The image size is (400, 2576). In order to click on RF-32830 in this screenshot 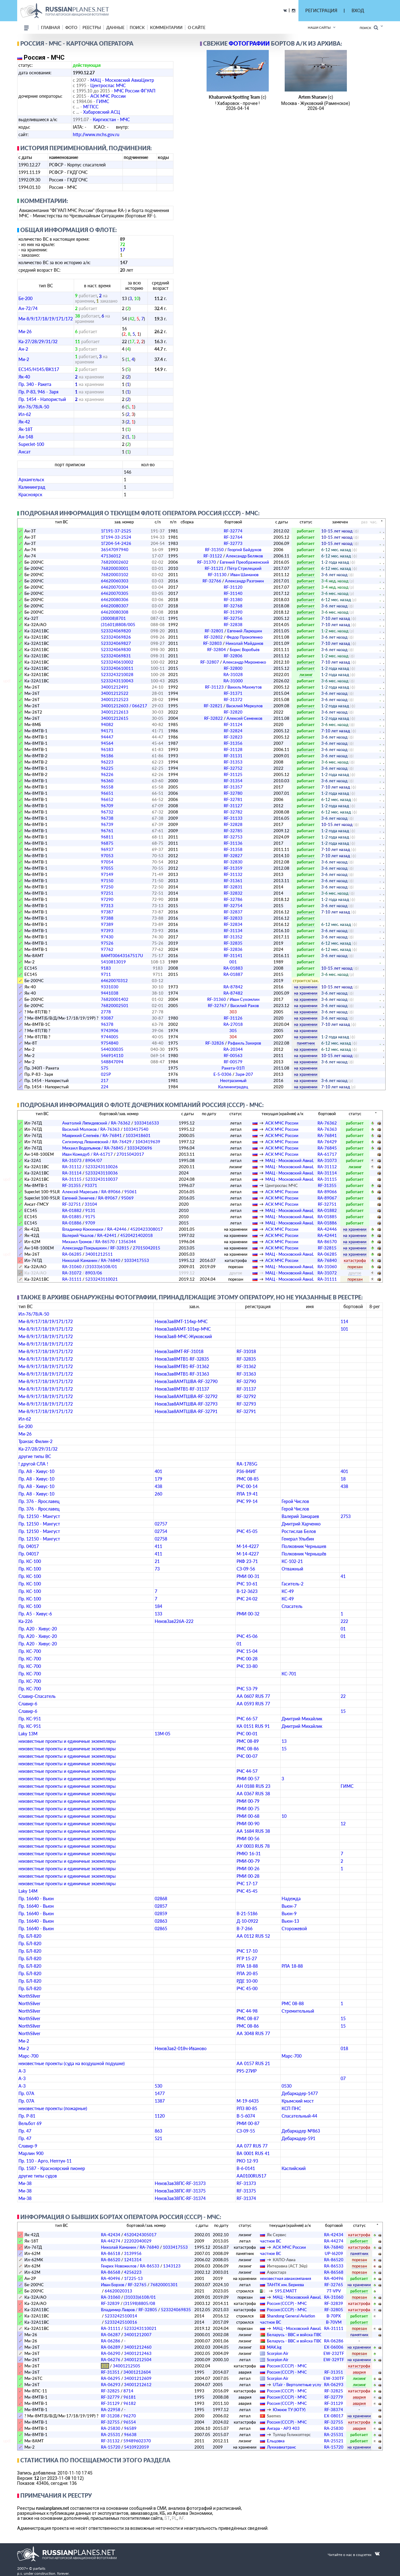, I will do `click(233, 861)`.